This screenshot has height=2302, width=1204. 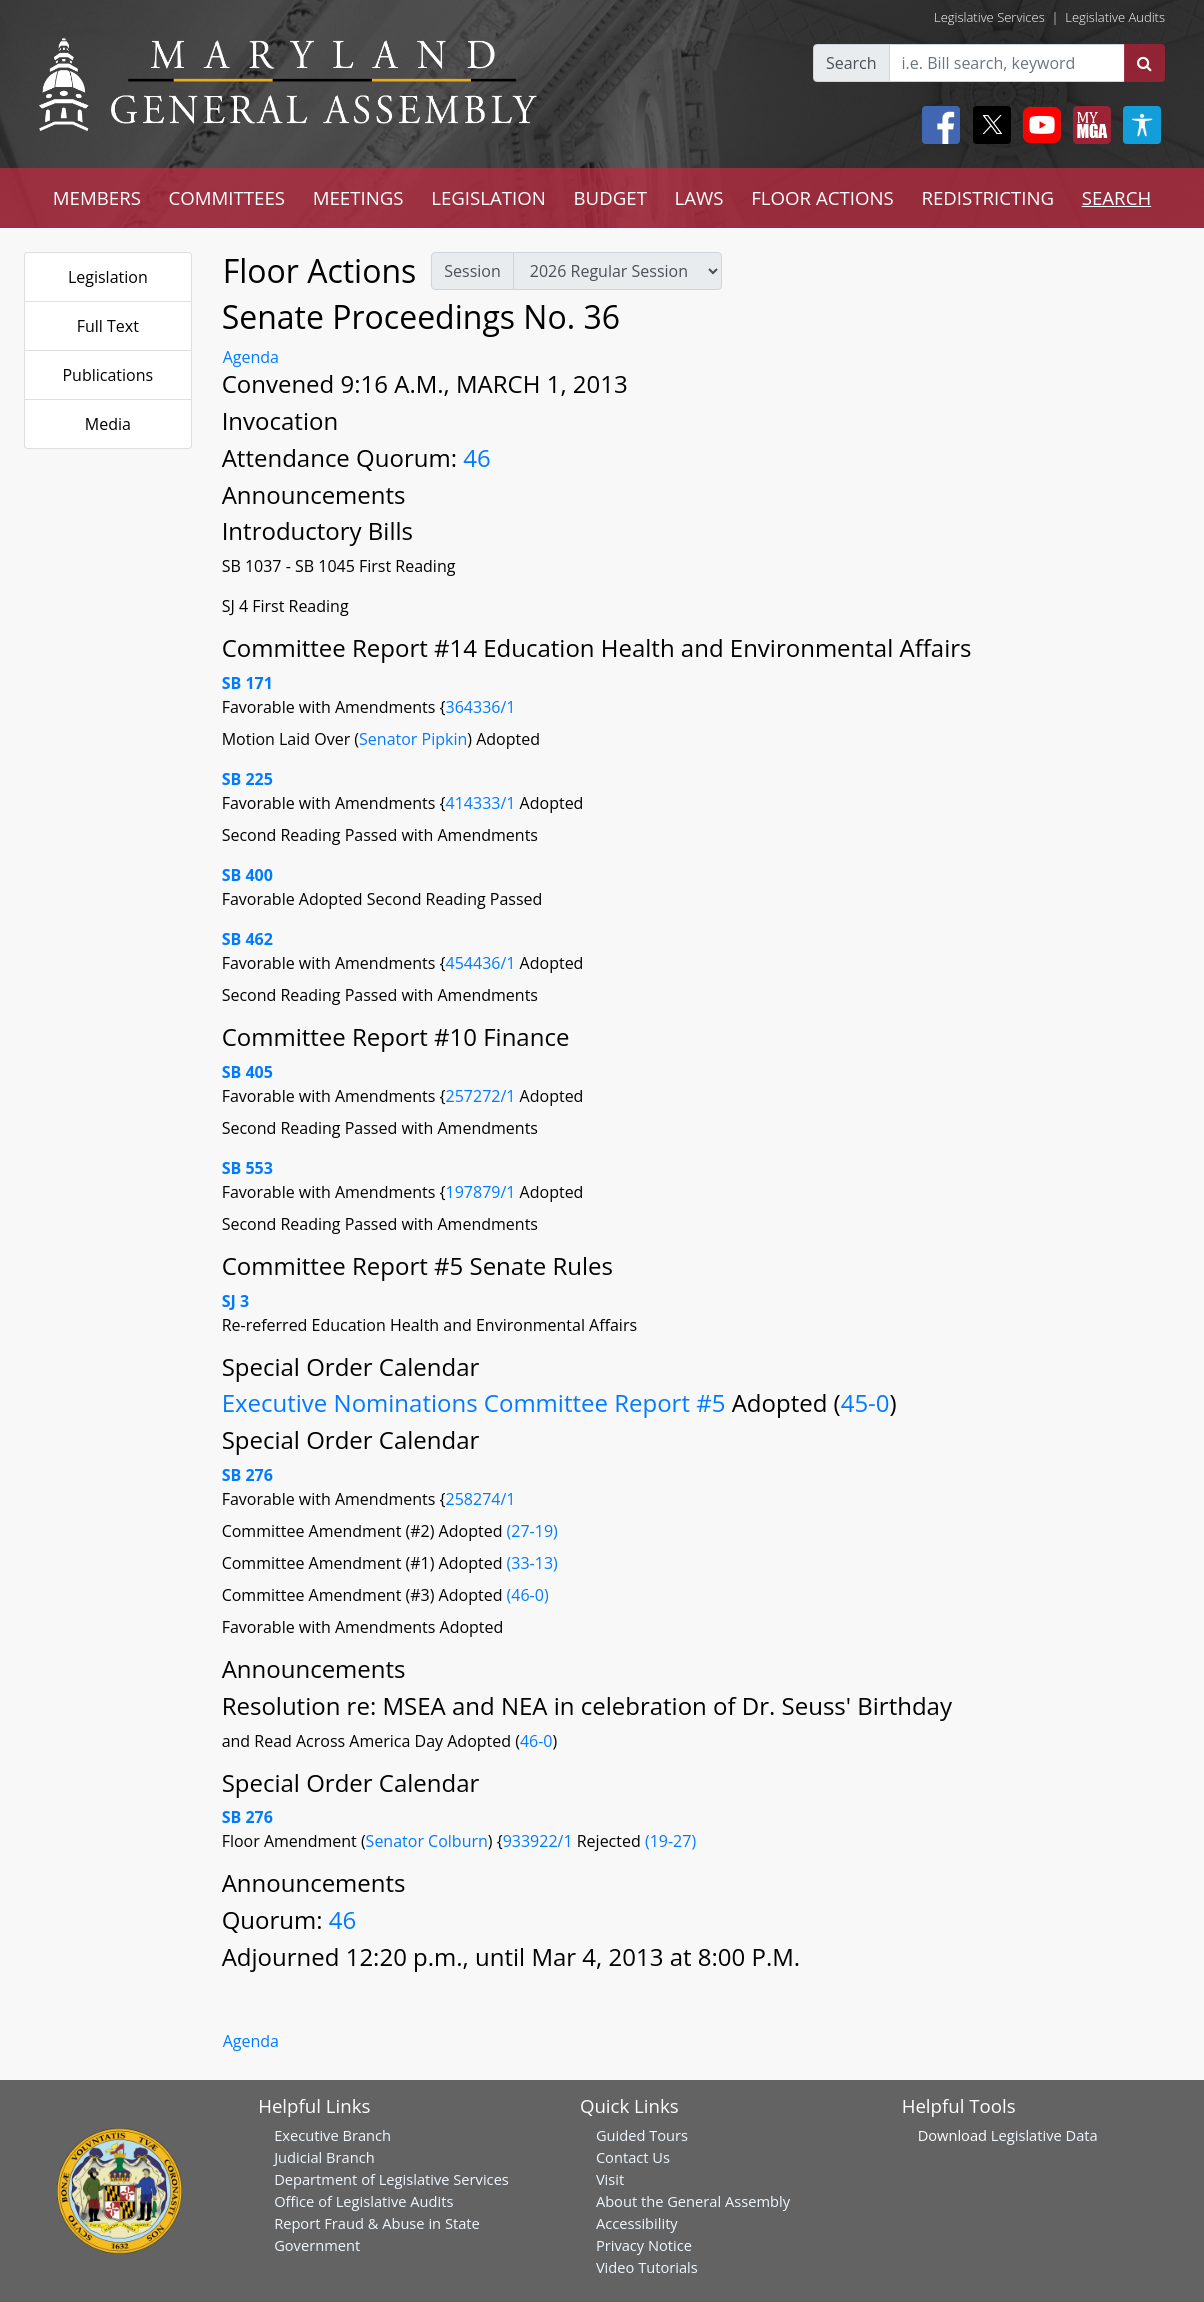 What do you see at coordinates (528, 1595) in the screenshot?
I see `(46-0)` at bounding box center [528, 1595].